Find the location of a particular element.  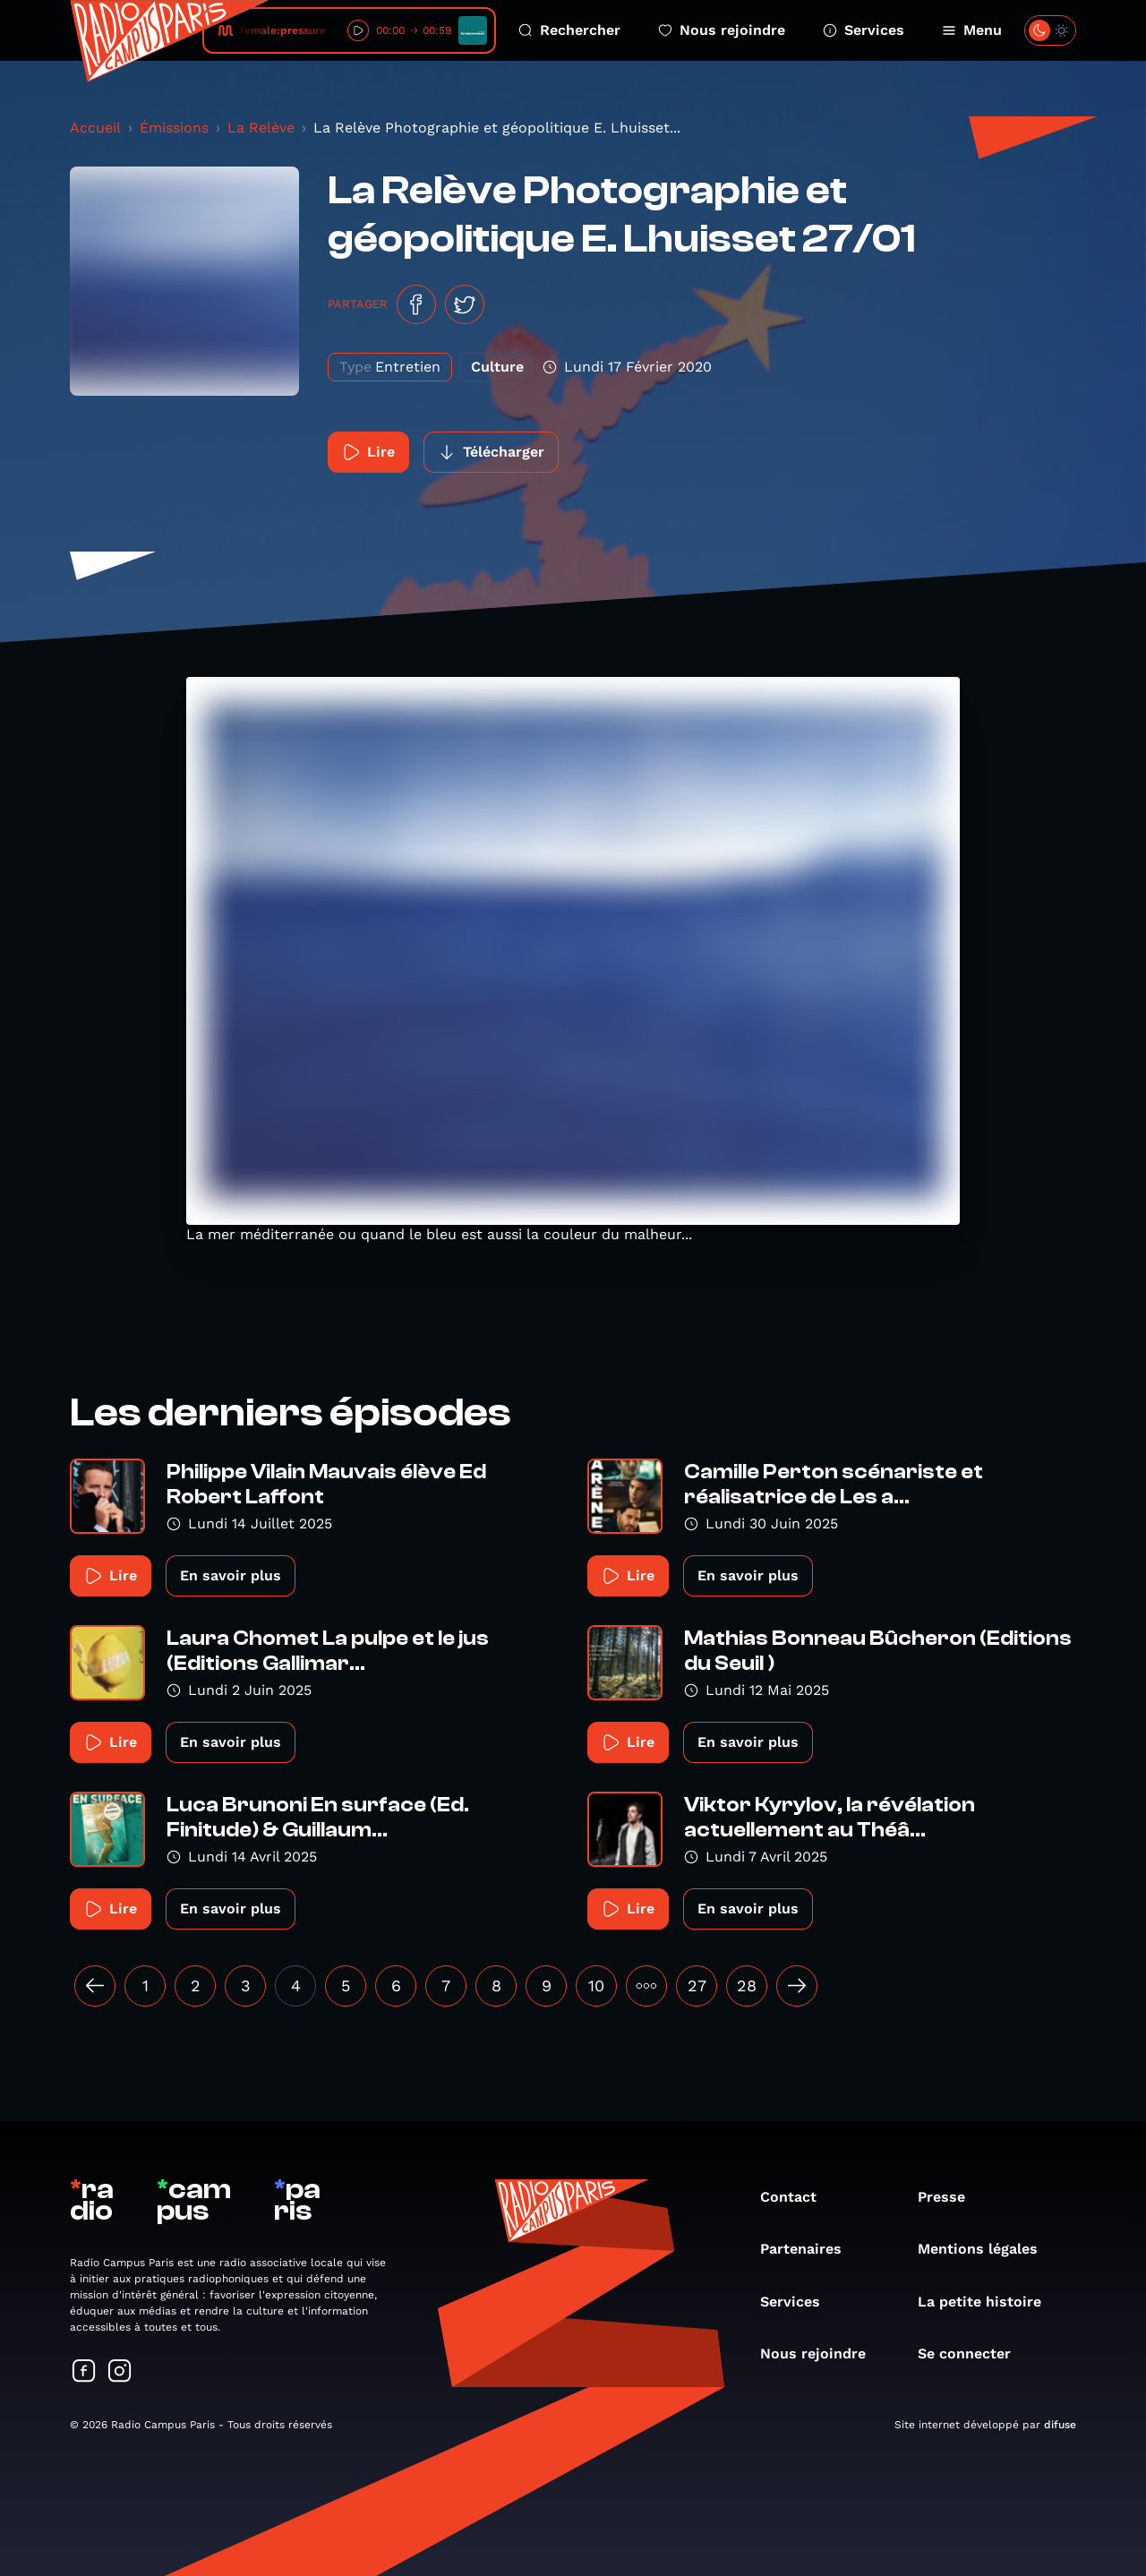

Menu is located at coordinates (972, 30).